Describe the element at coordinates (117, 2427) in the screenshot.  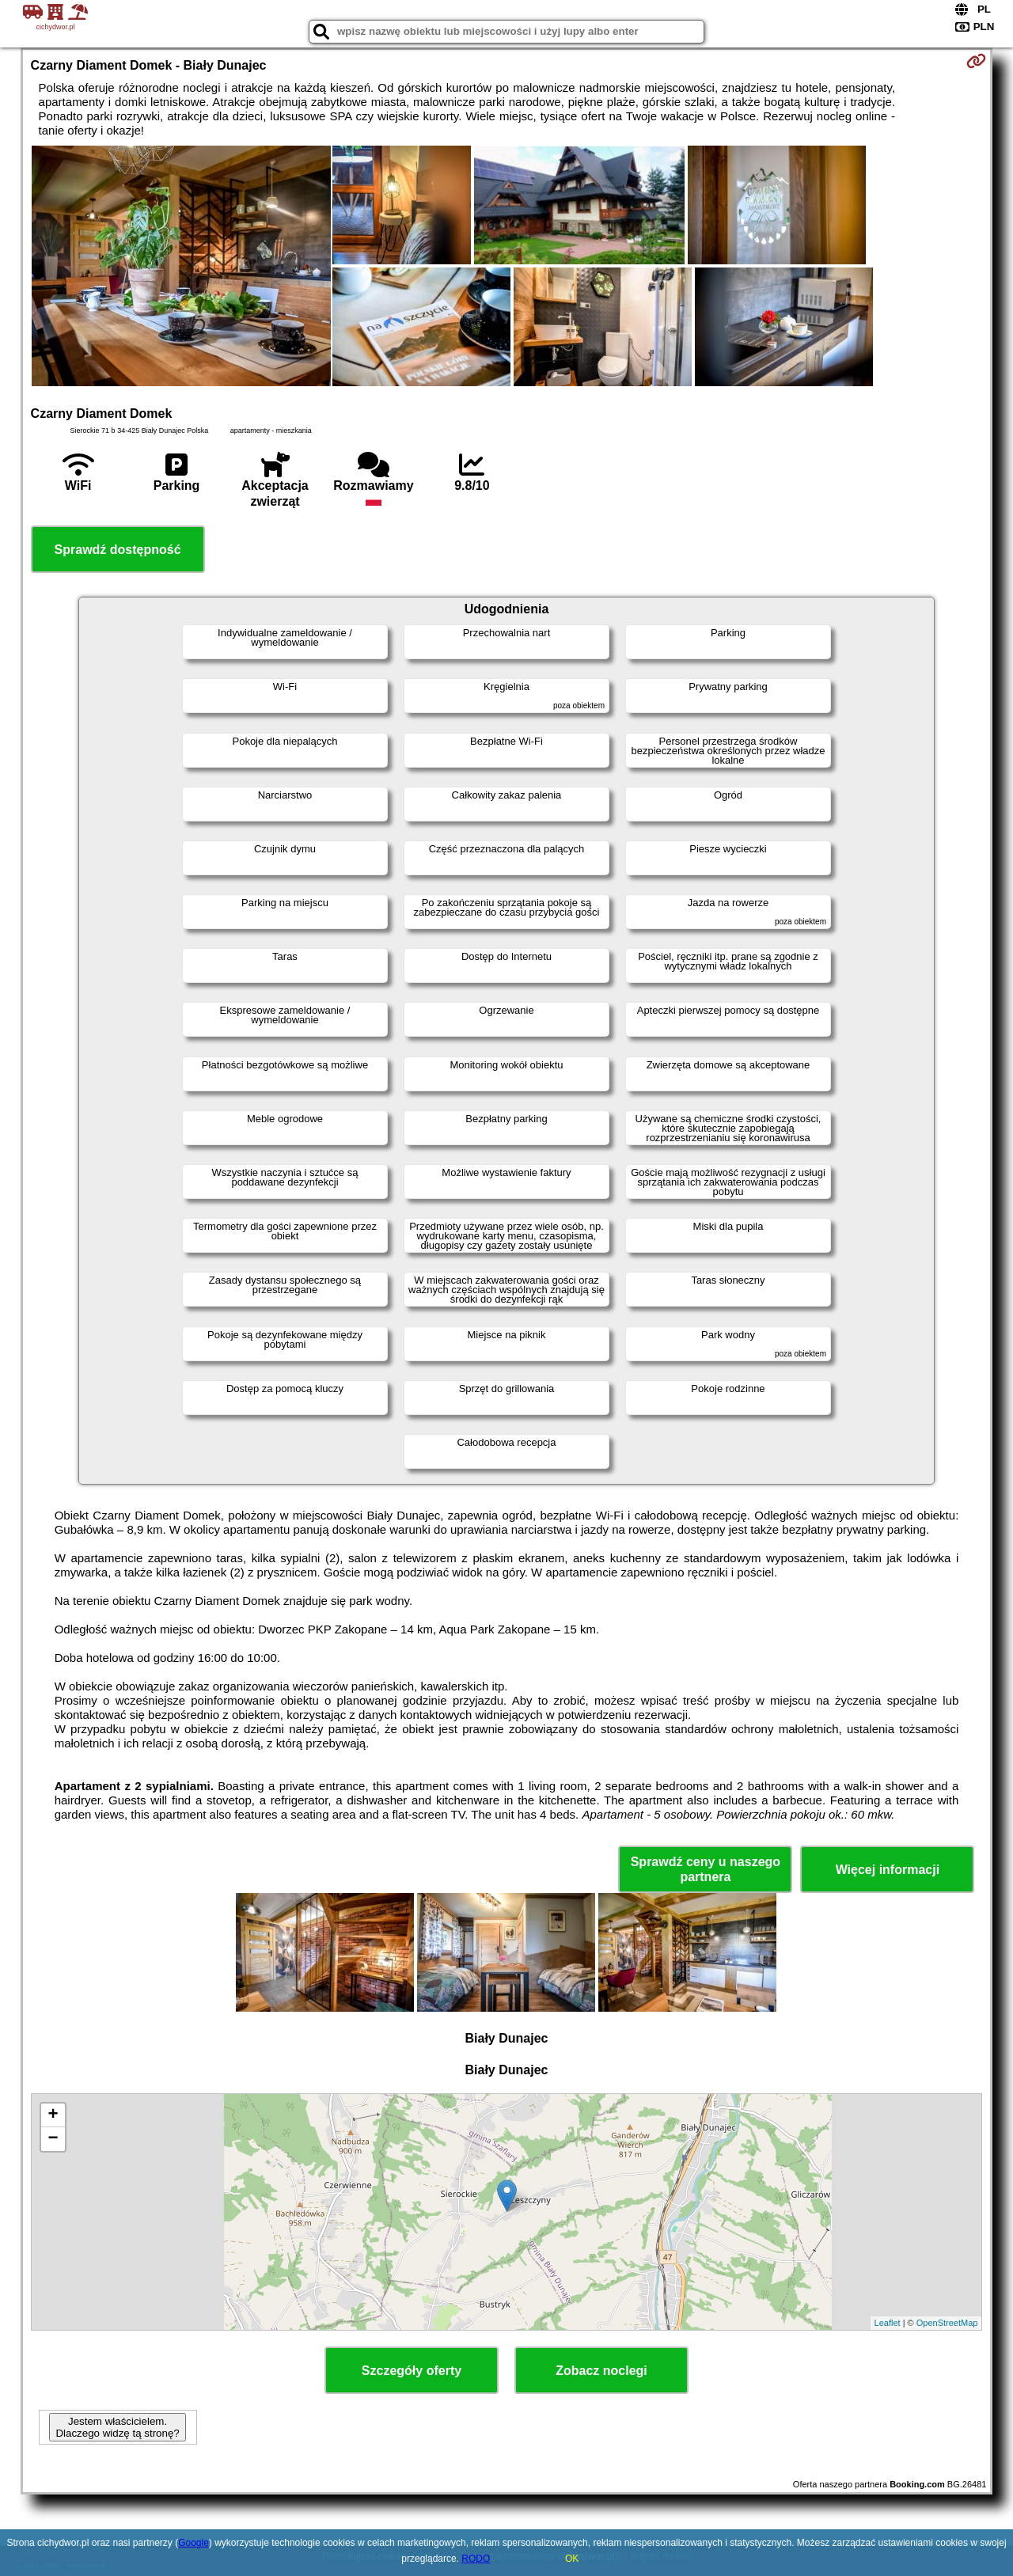
I see `Jestem właścicielem. Dlaczego widzę tą stronę?` at that location.